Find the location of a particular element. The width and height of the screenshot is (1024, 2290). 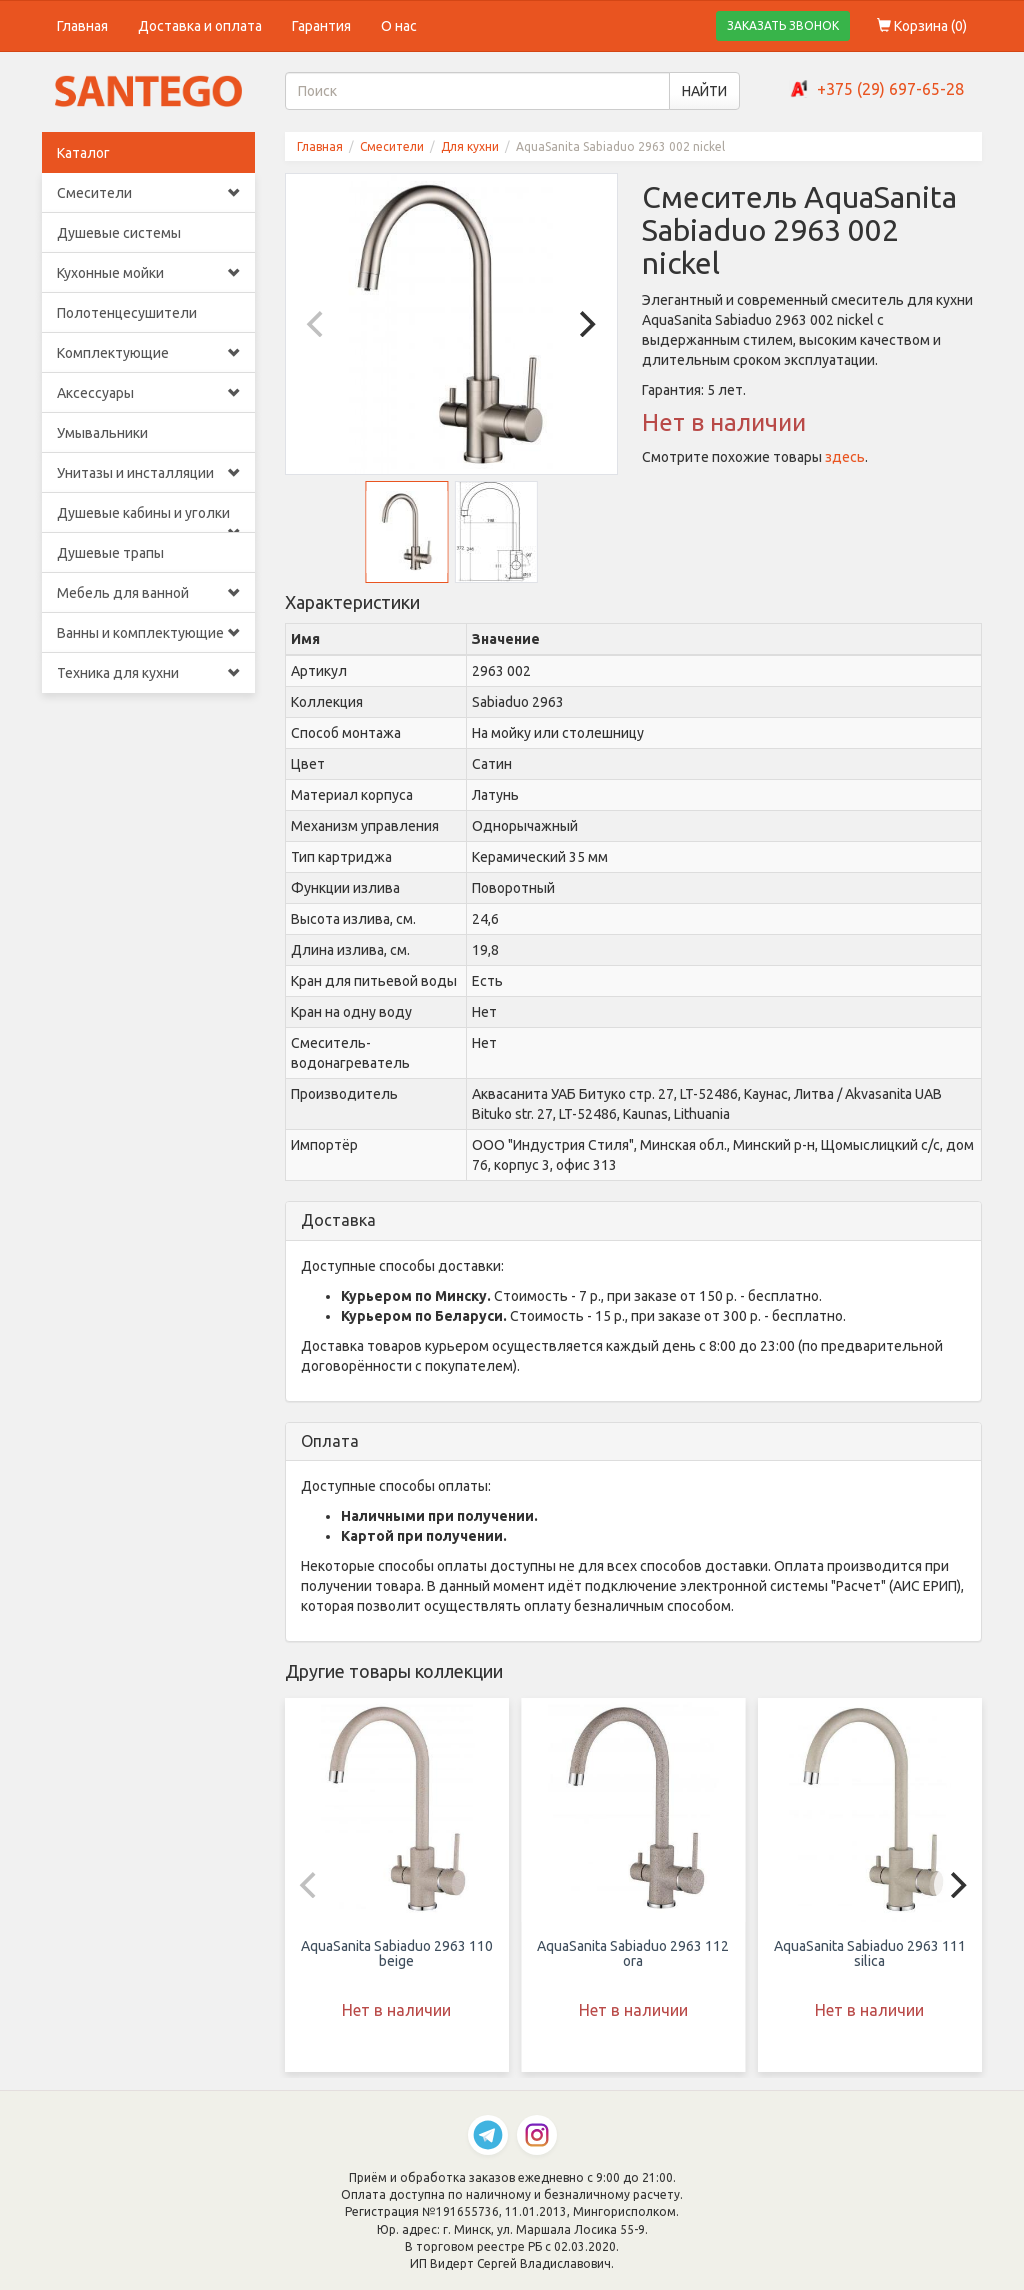

[Previous] is located at coordinates (318, 324).